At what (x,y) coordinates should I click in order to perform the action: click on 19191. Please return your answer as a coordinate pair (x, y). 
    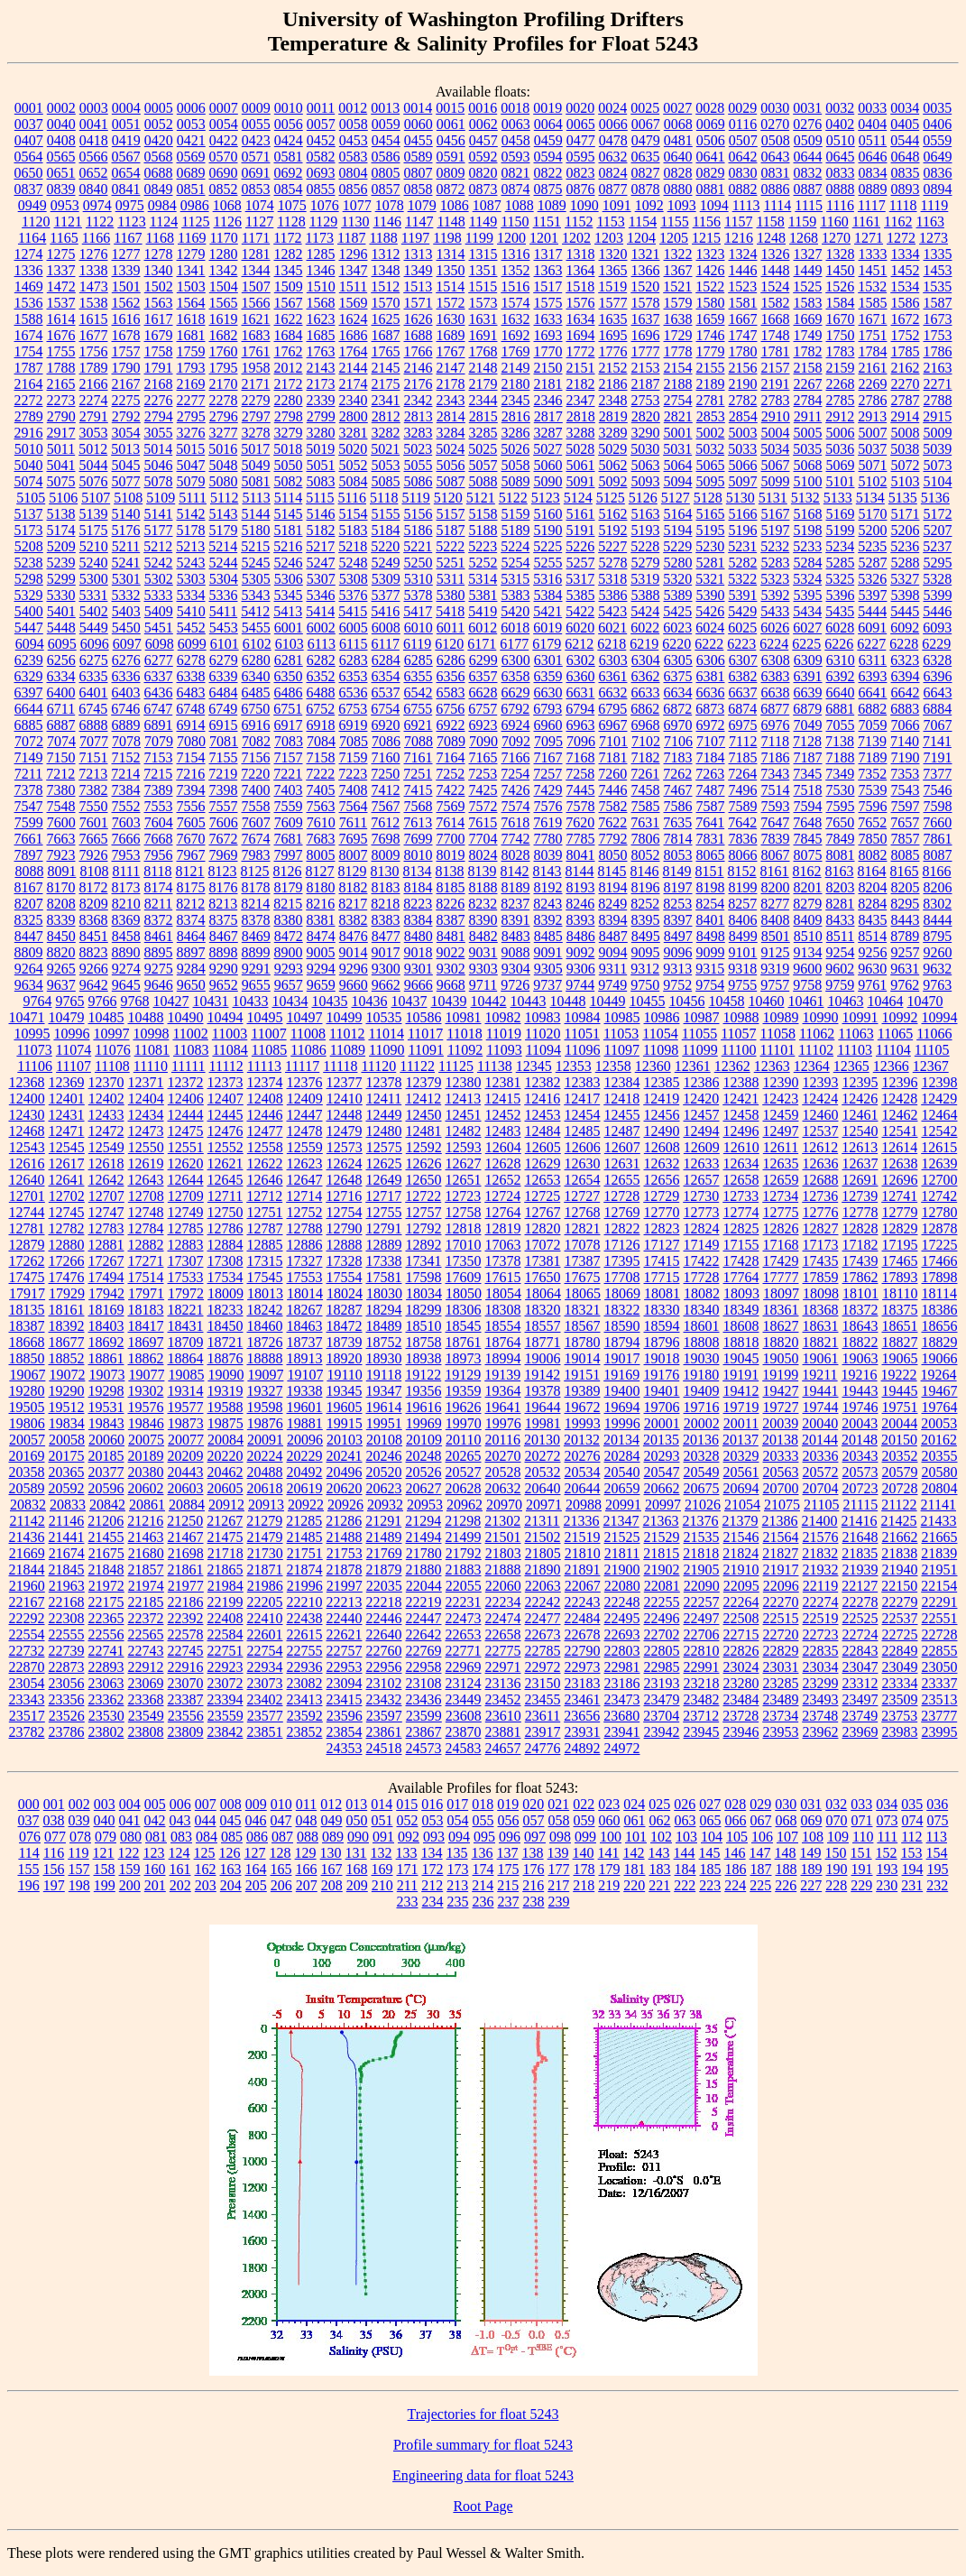
    Looking at the image, I should click on (740, 1374).